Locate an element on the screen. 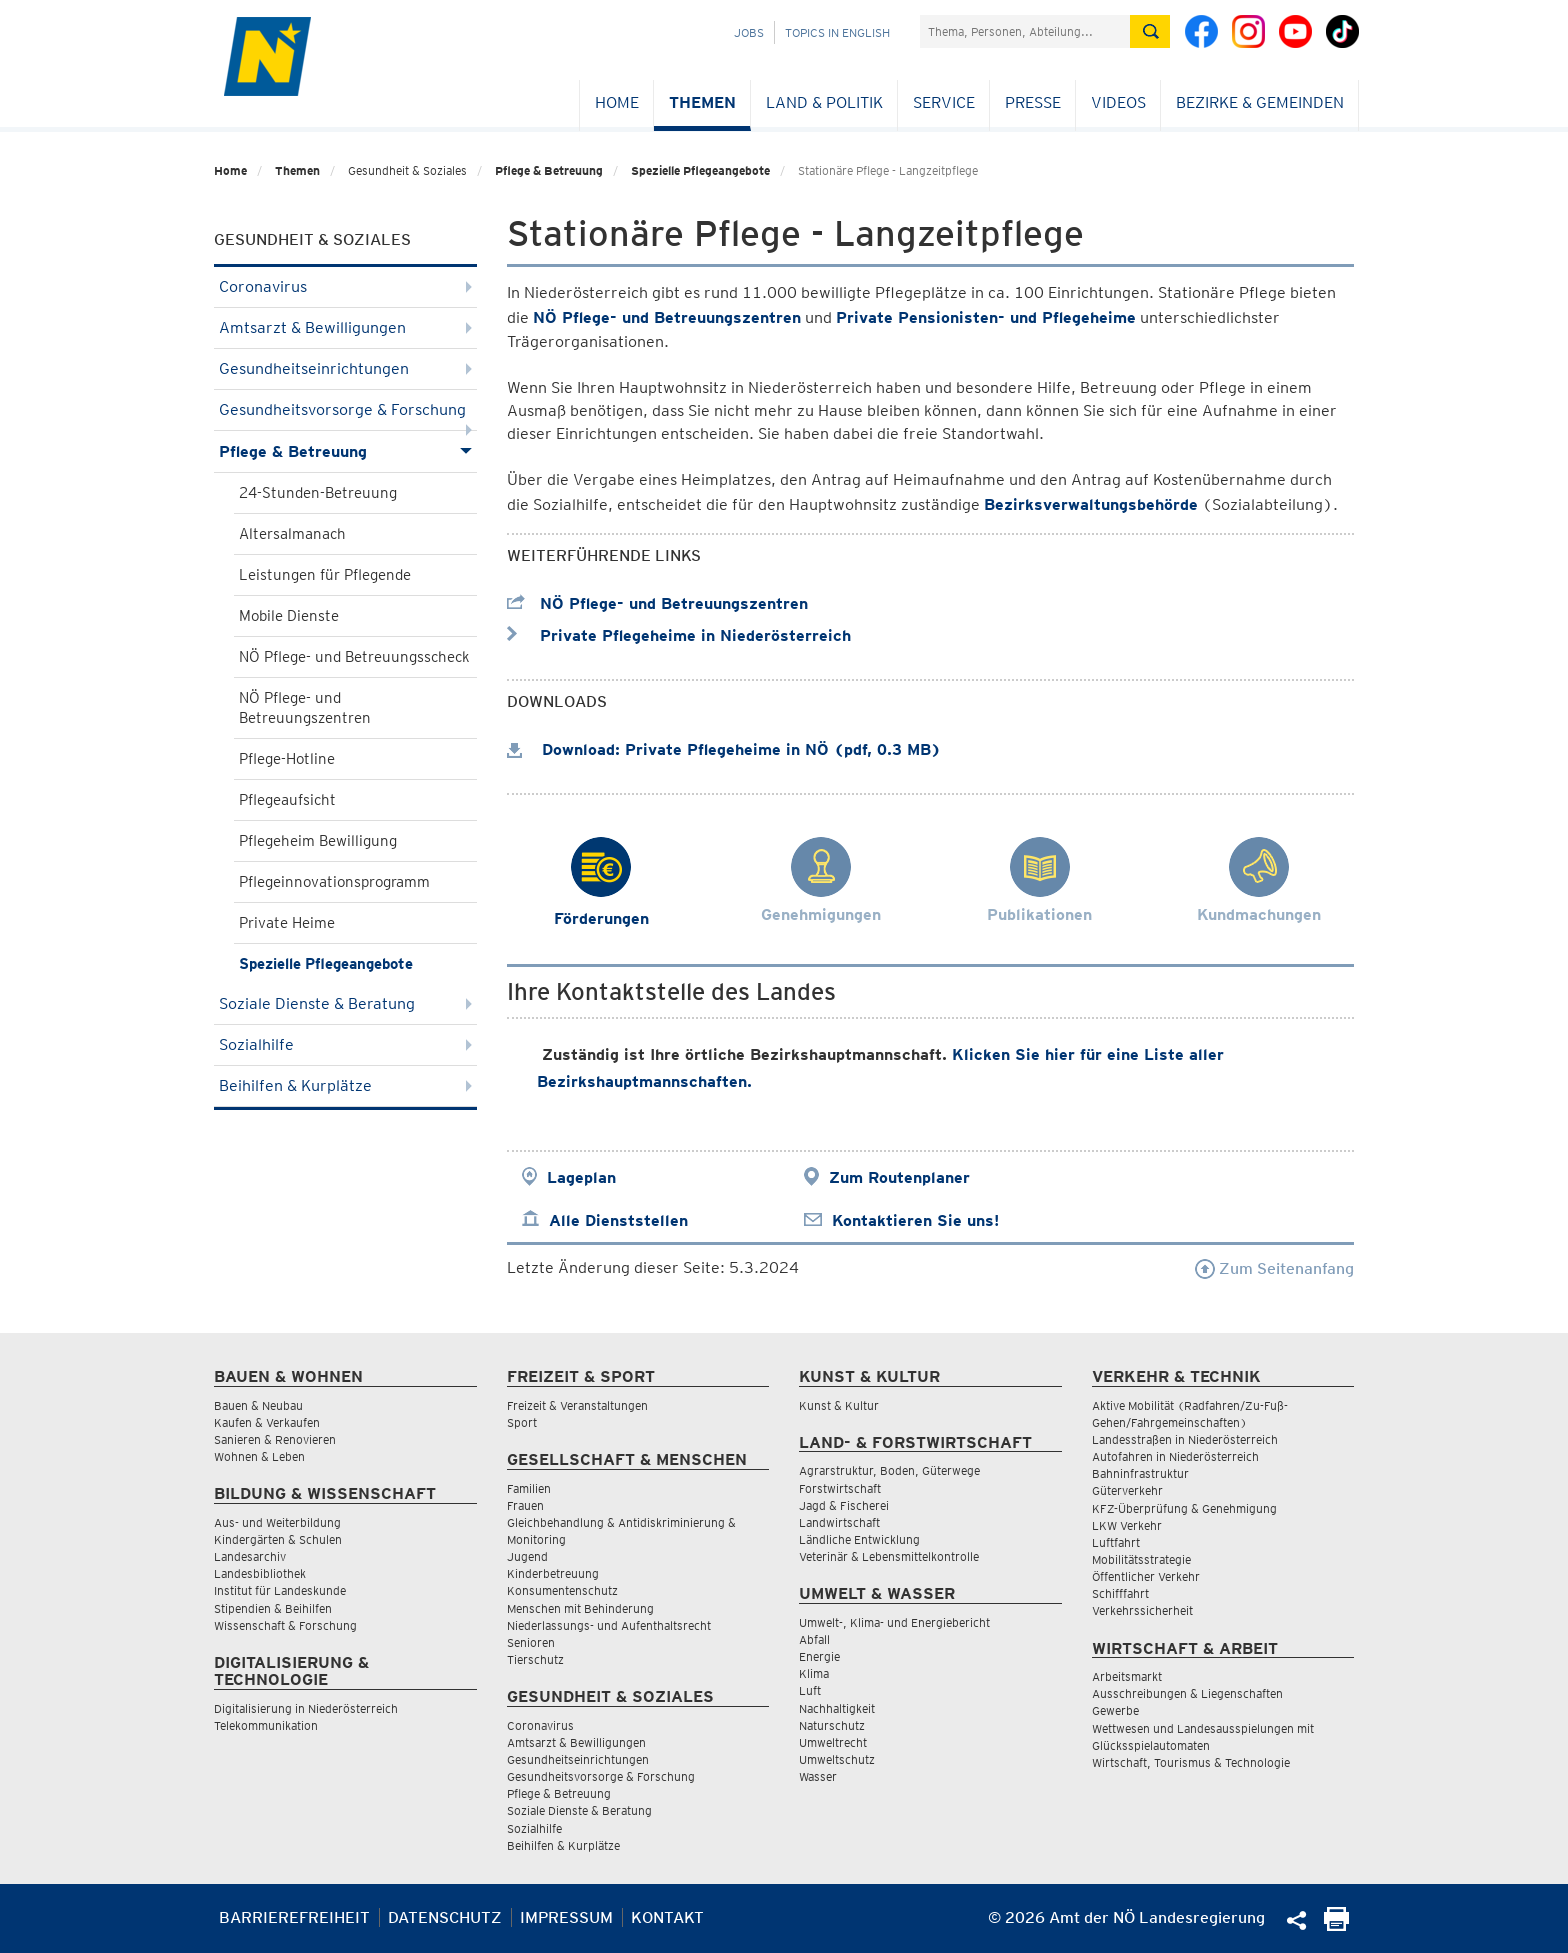 The width and height of the screenshot is (1568, 1953). Spezielle Pflegeangebote is located at coordinates (700, 170).